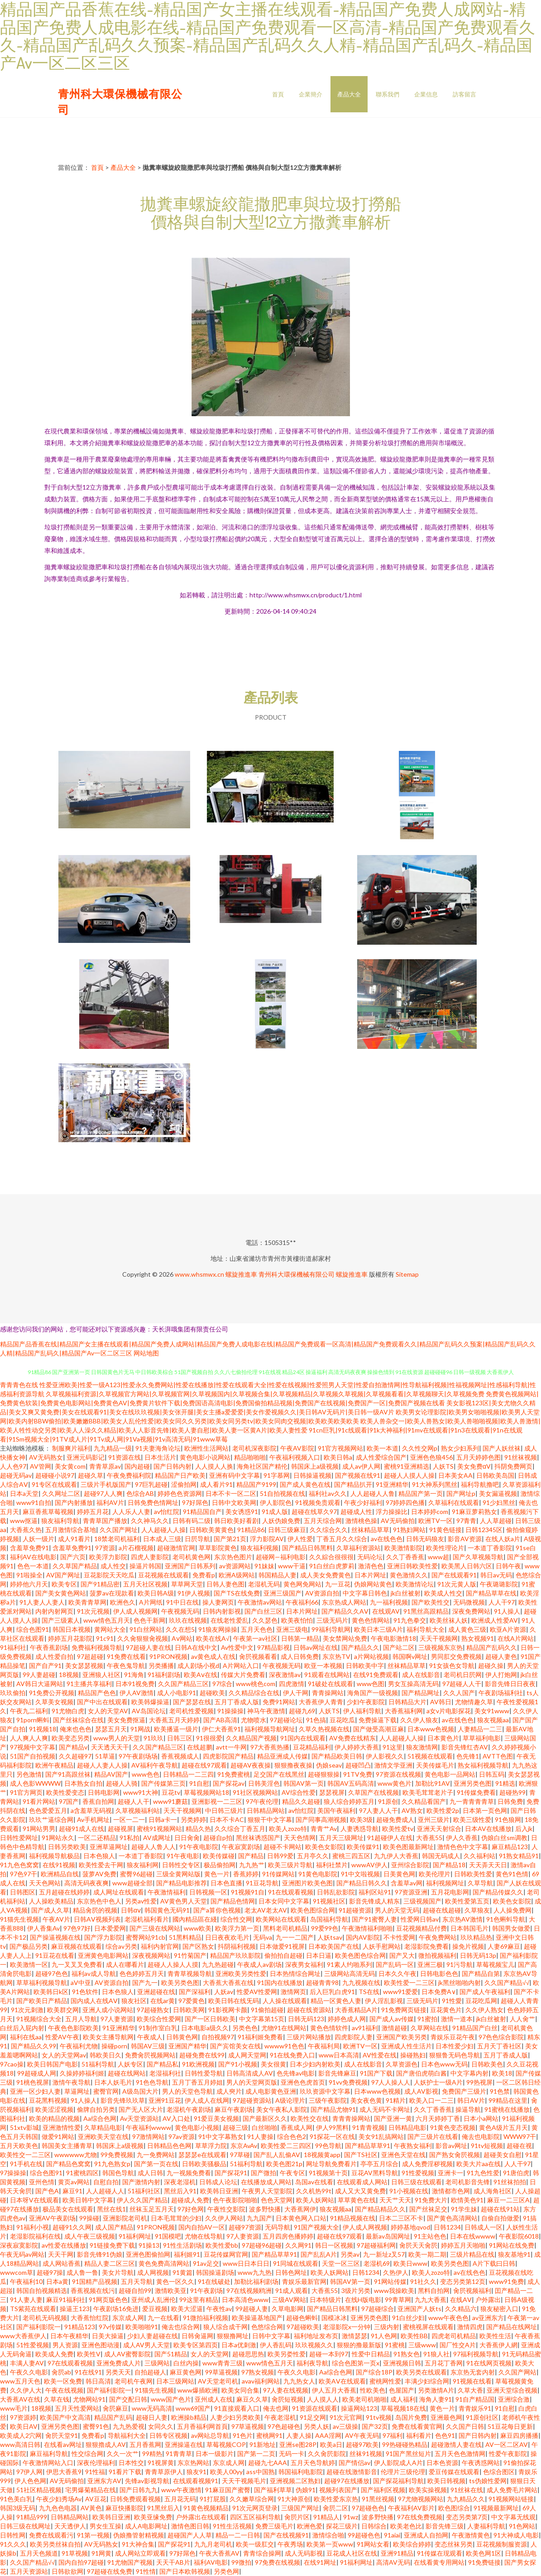 The height and width of the screenshot is (2576, 541). What do you see at coordinates (303, 1738) in the screenshot?
I see `91国内在线观看` at bounding box center [303, 1738].